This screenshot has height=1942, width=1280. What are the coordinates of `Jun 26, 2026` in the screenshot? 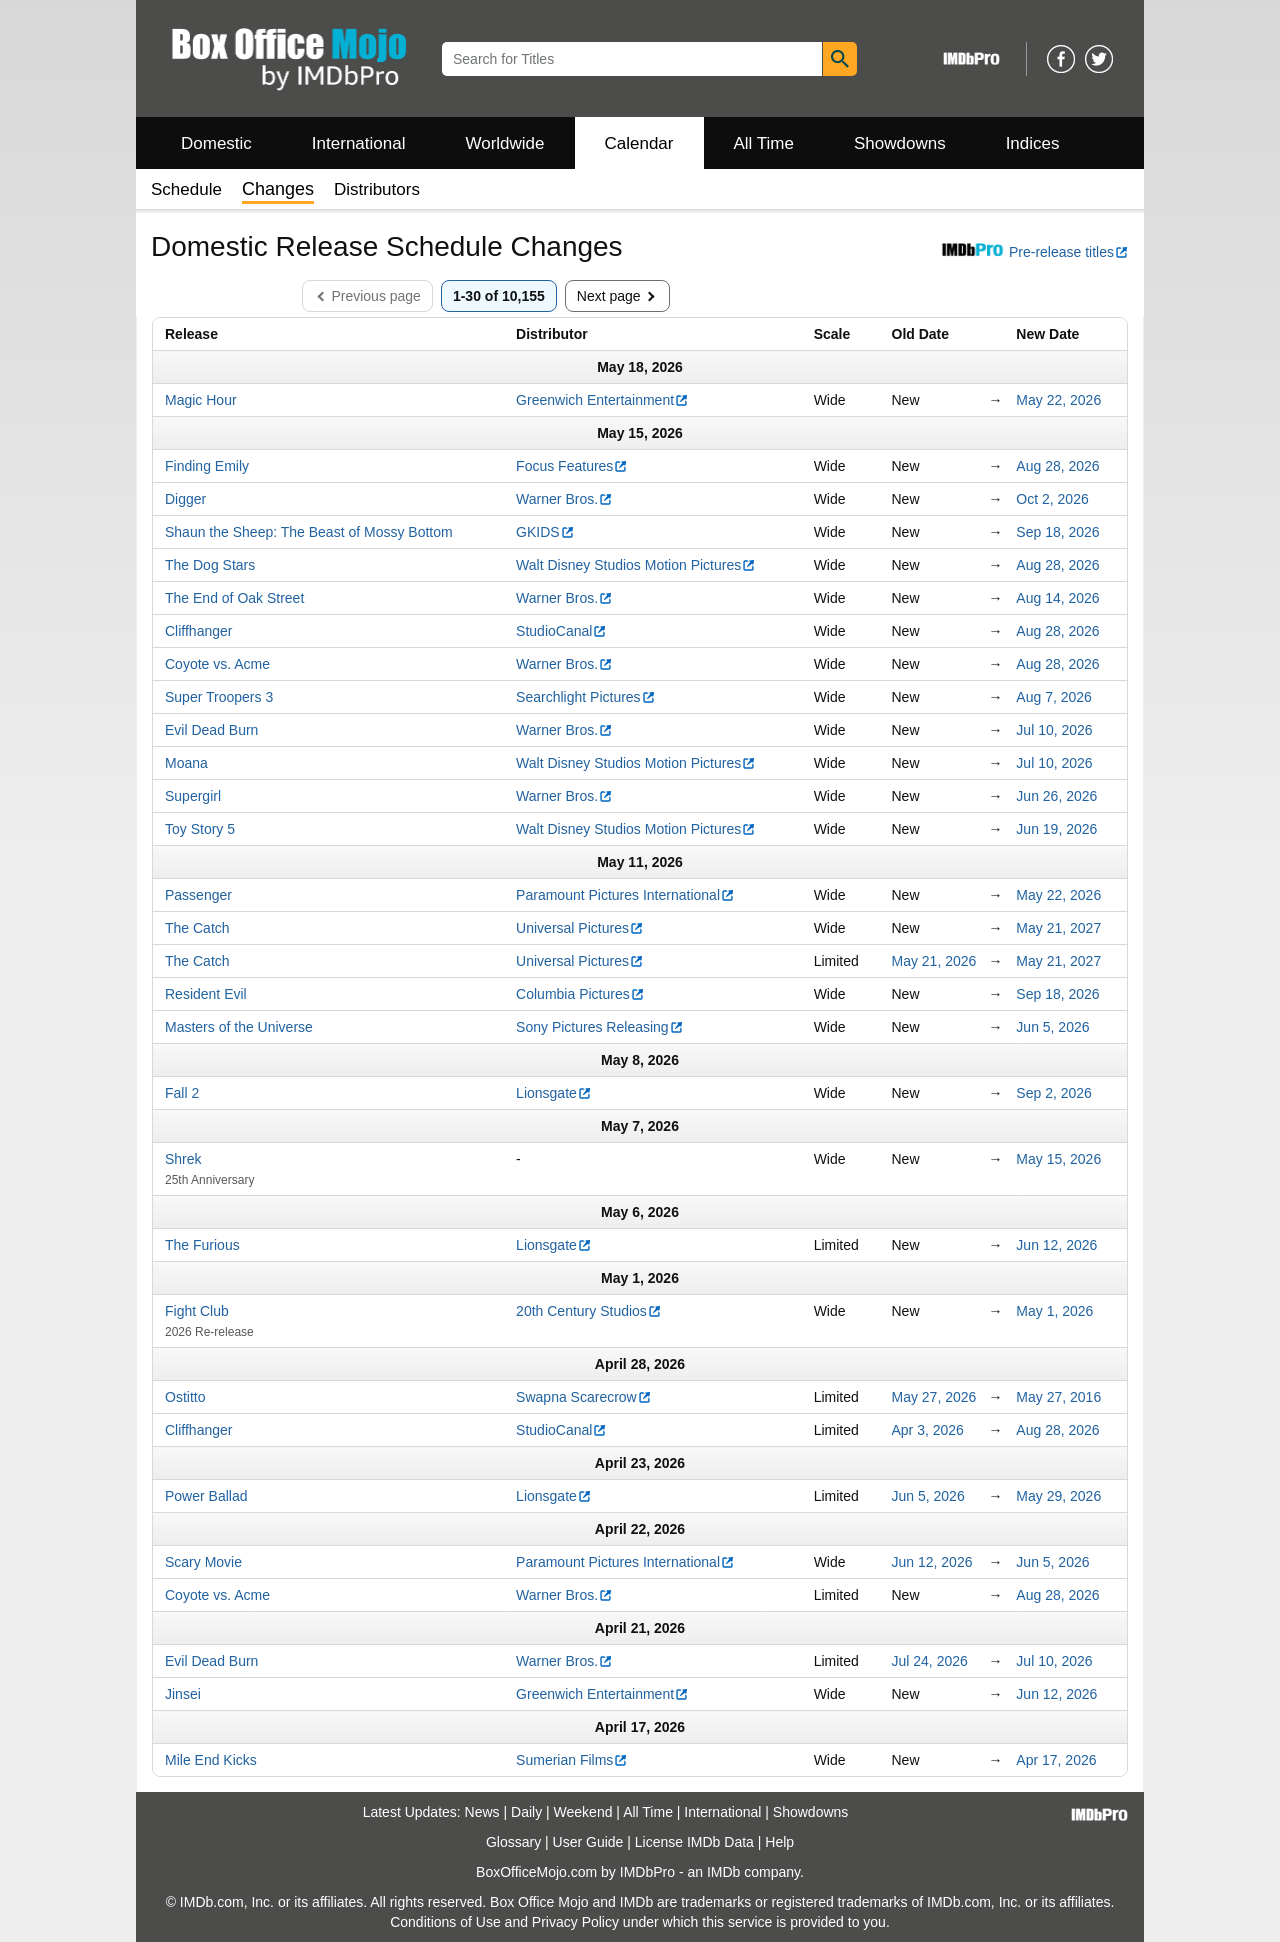 It's located at (1056, 796).